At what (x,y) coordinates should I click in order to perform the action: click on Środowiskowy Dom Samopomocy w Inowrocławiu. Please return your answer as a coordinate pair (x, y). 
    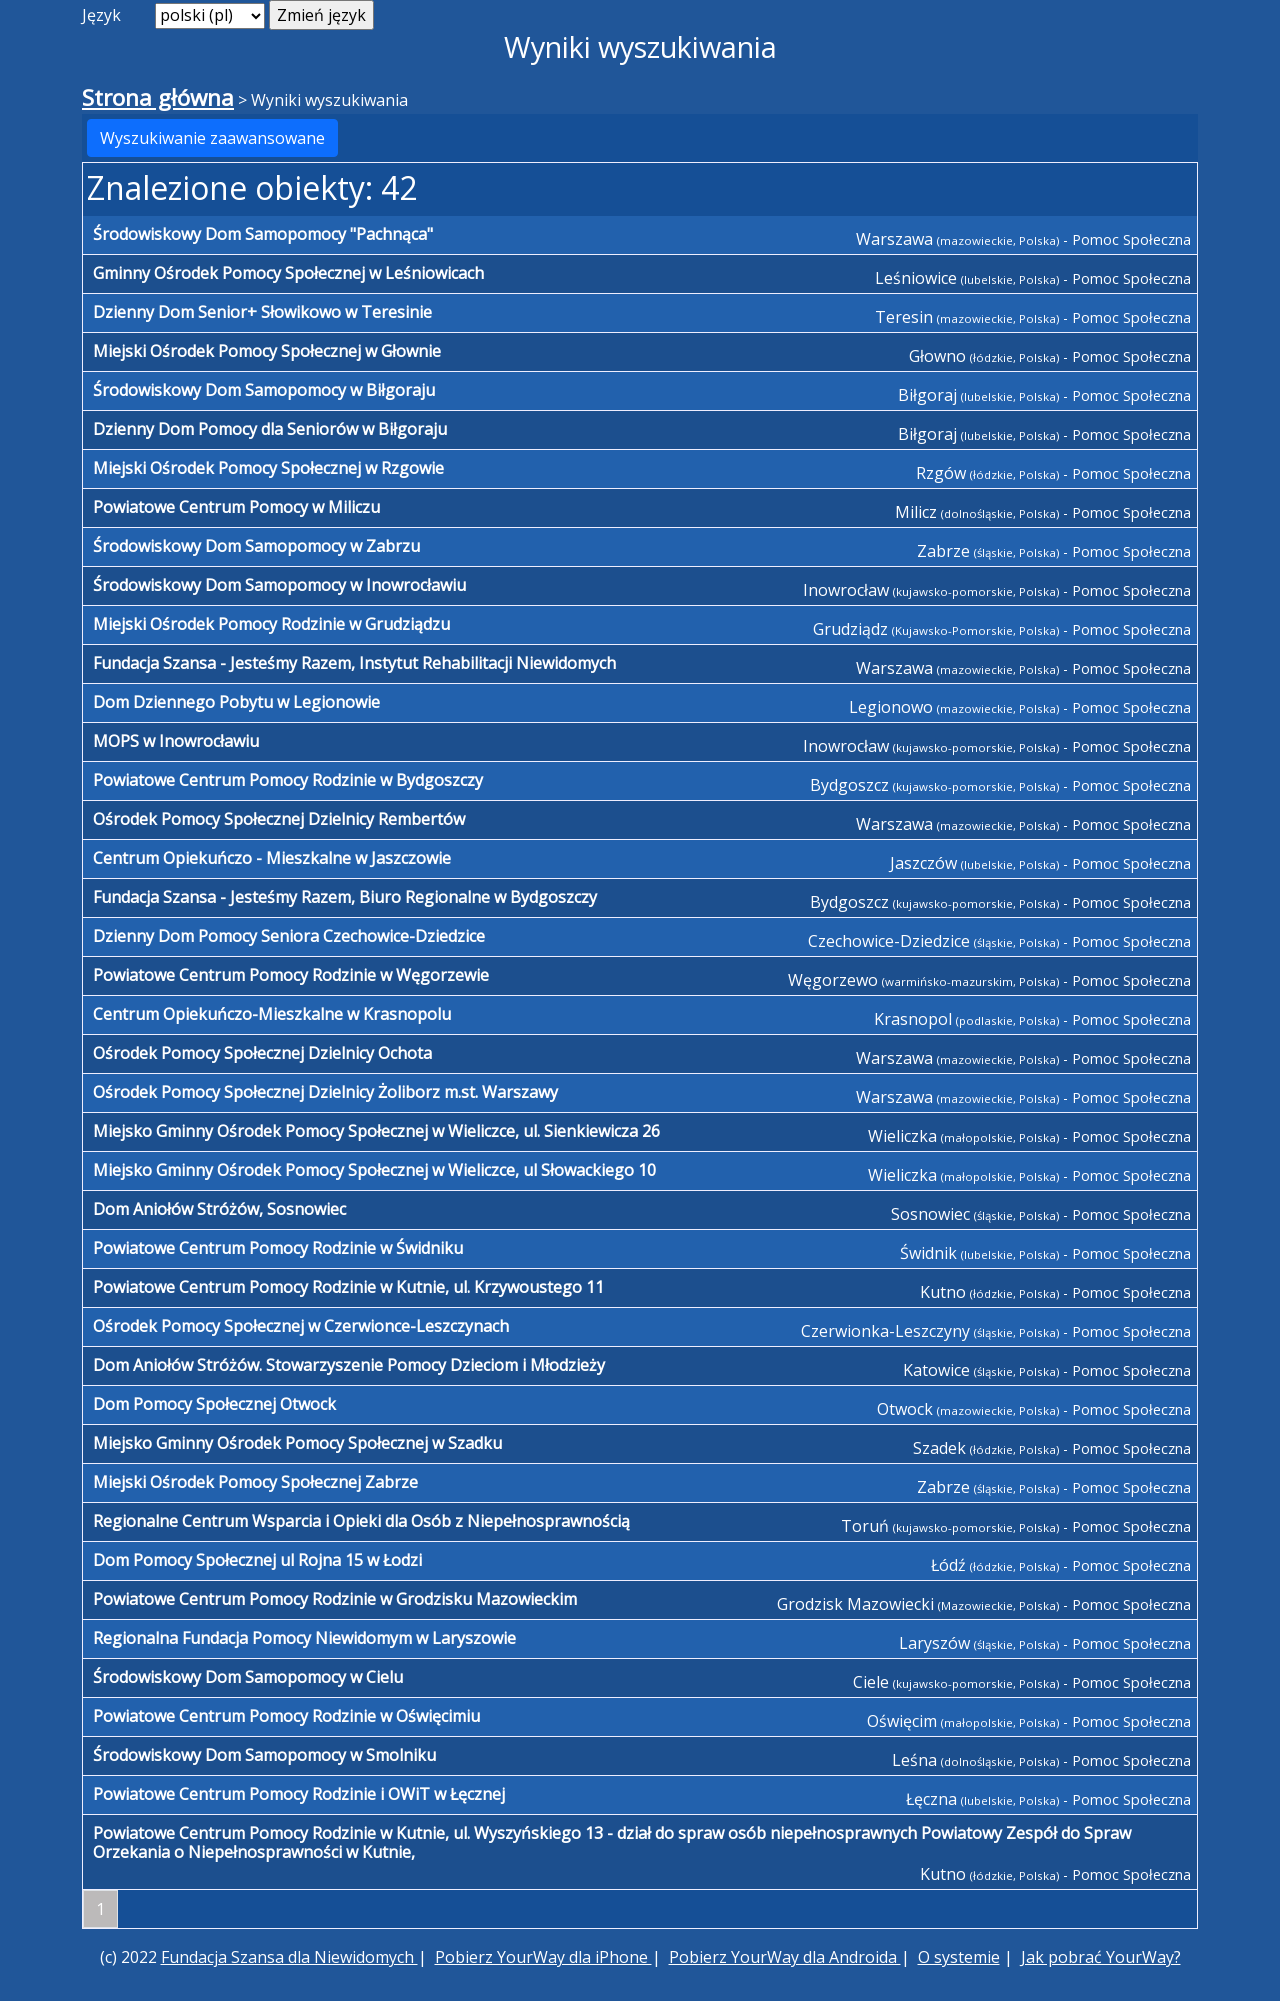
    Looking at the image, I should click on (279, 585).